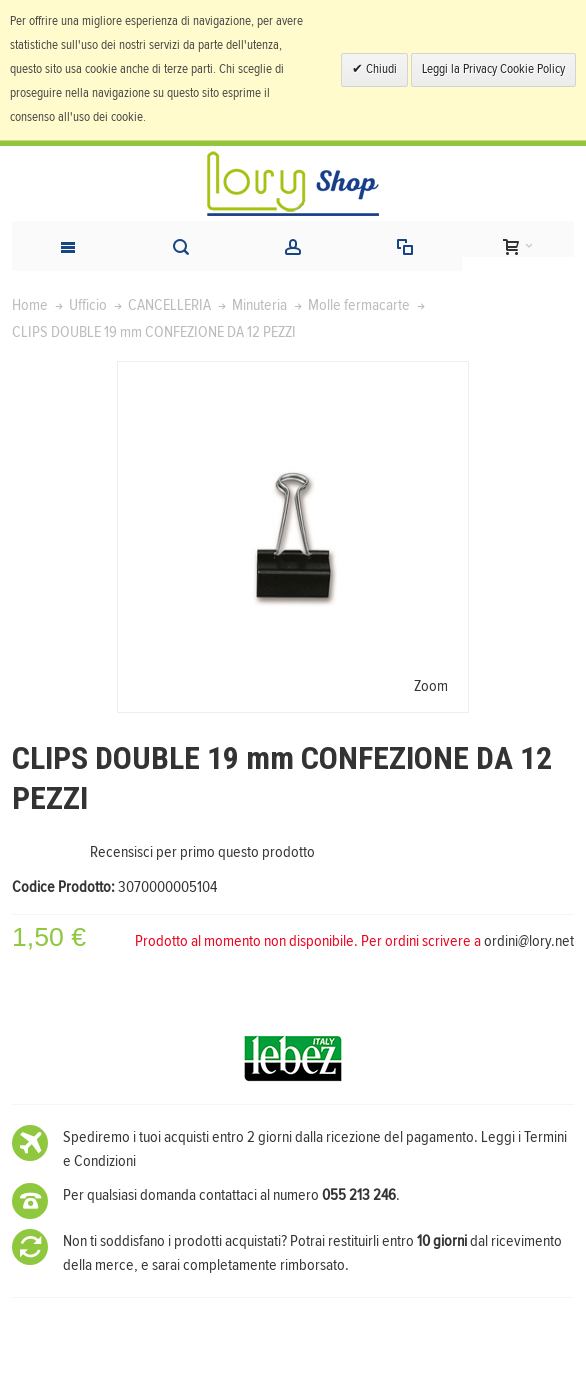 The width and height of the screenshot is (586, 1378). What do you see at coordinates (202, 852) in the screenshot?
I see `Recensisci per primo questo prodotto` at bounding box center [202, 852].